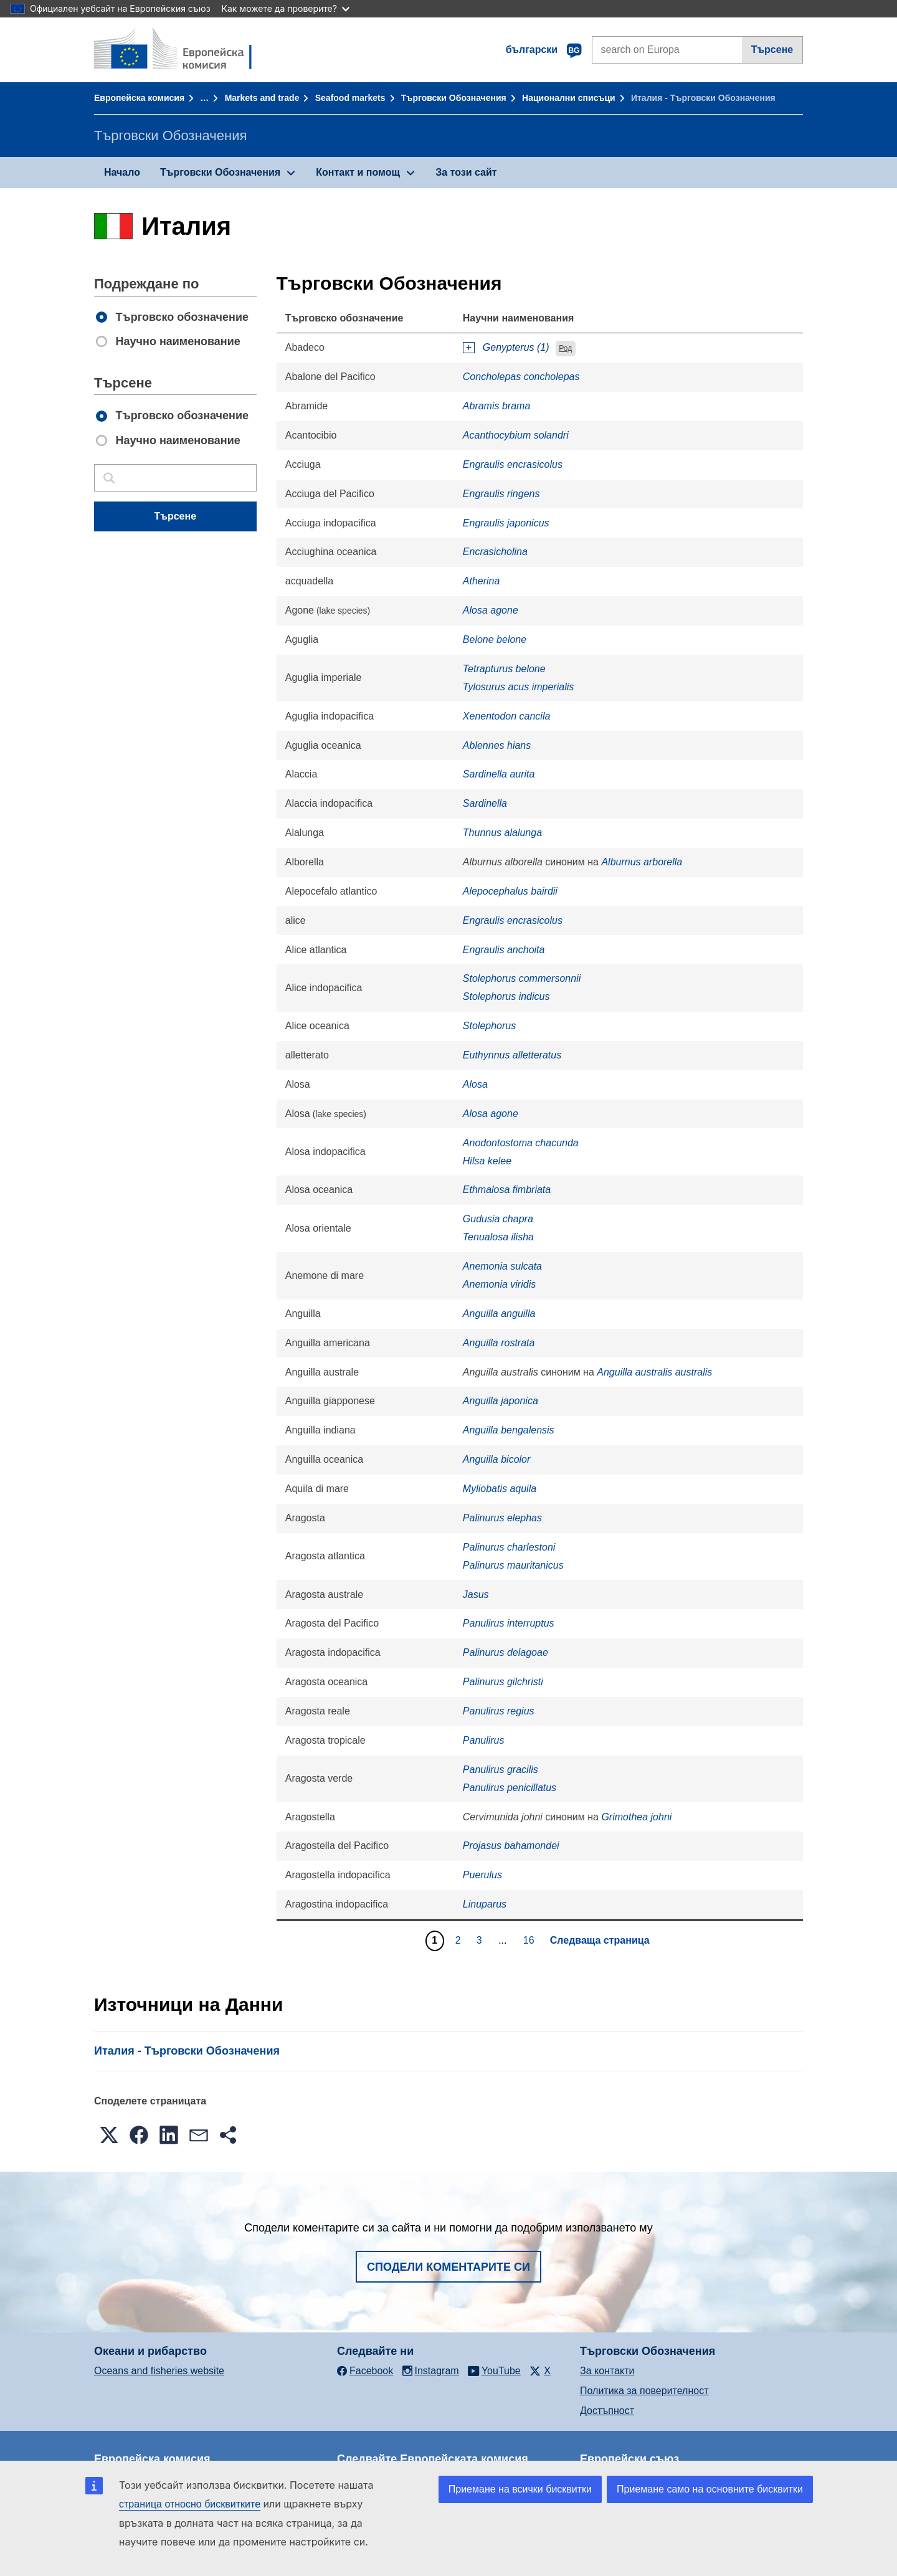 This screenshot has width=897, height=2576. What do you see at coordinates (500, 1400) in the screenshot?
I see `Anguilla japonica` at bounding box center [500, 1400].